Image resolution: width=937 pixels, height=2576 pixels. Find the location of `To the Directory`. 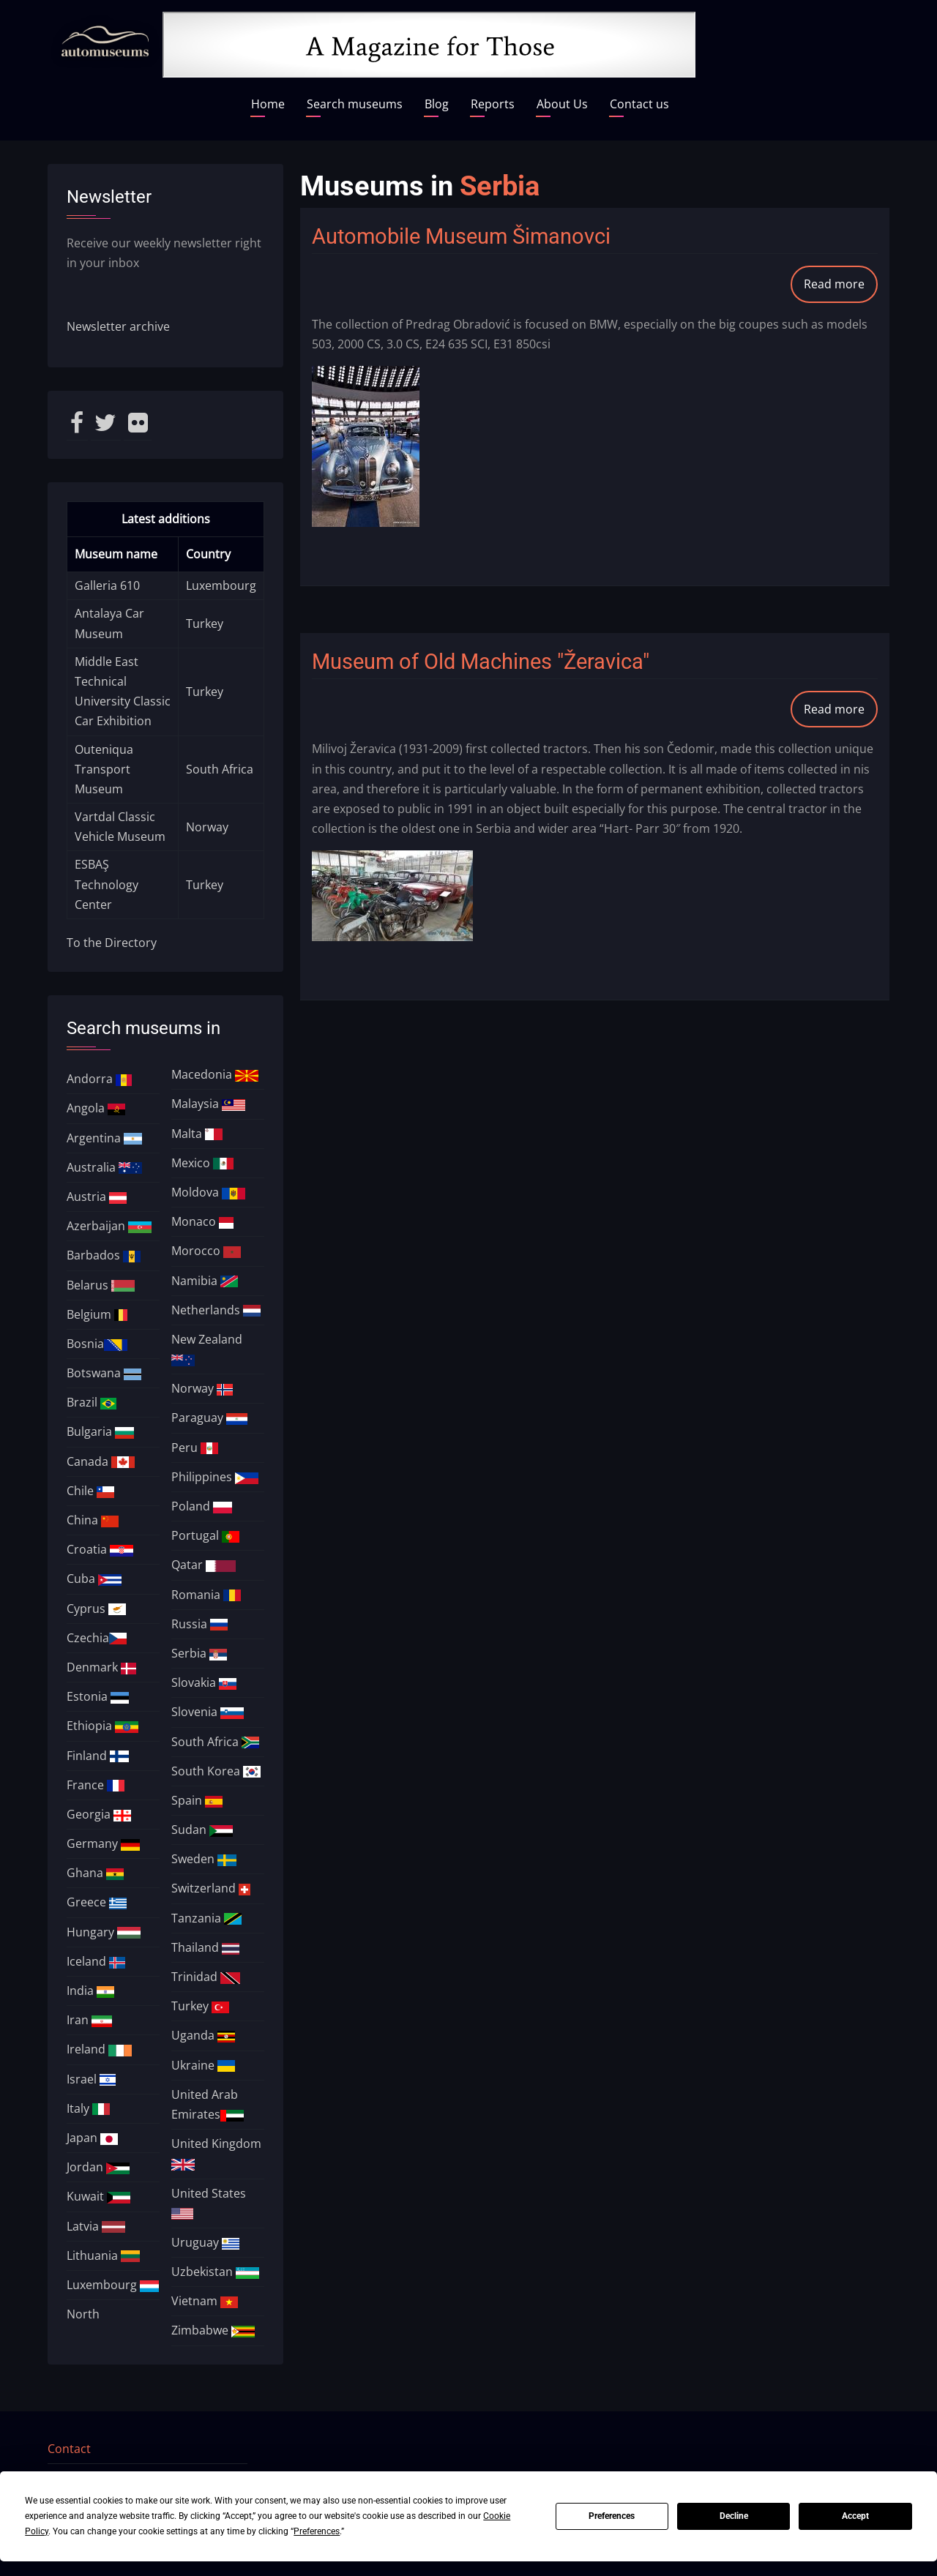

To the Directory is located at coordinates (112, 943).